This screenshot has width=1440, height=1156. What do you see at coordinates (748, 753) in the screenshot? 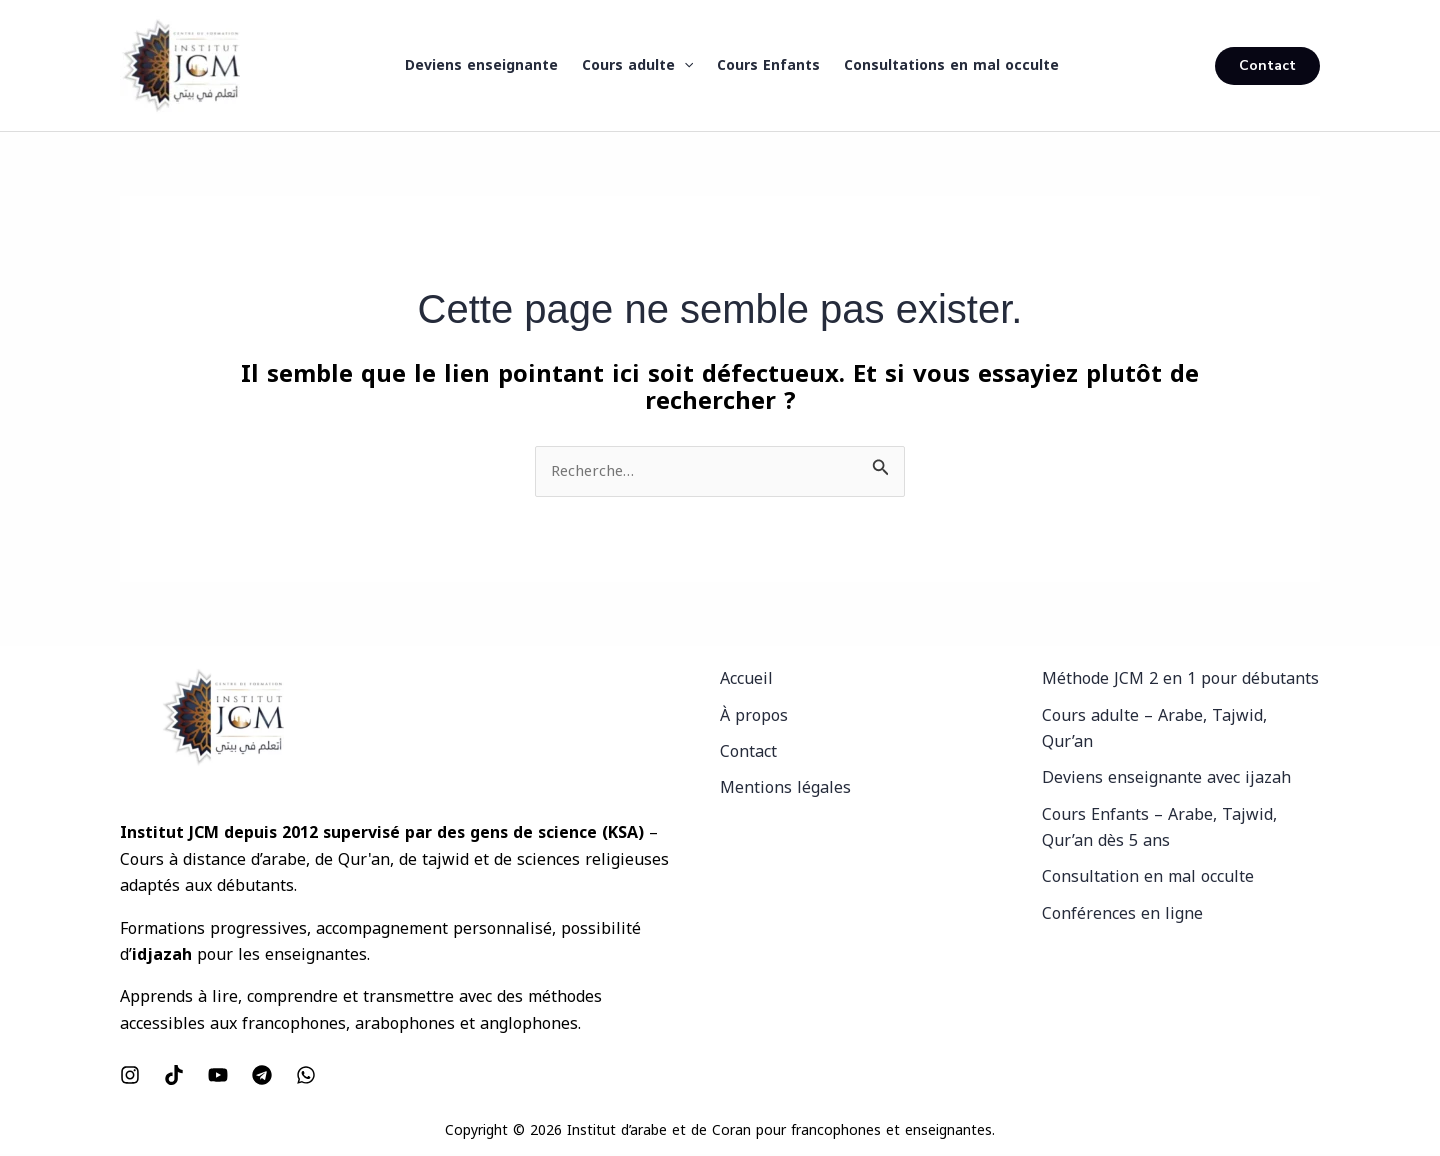
I see `Contact` at bounding box center [748, 753].